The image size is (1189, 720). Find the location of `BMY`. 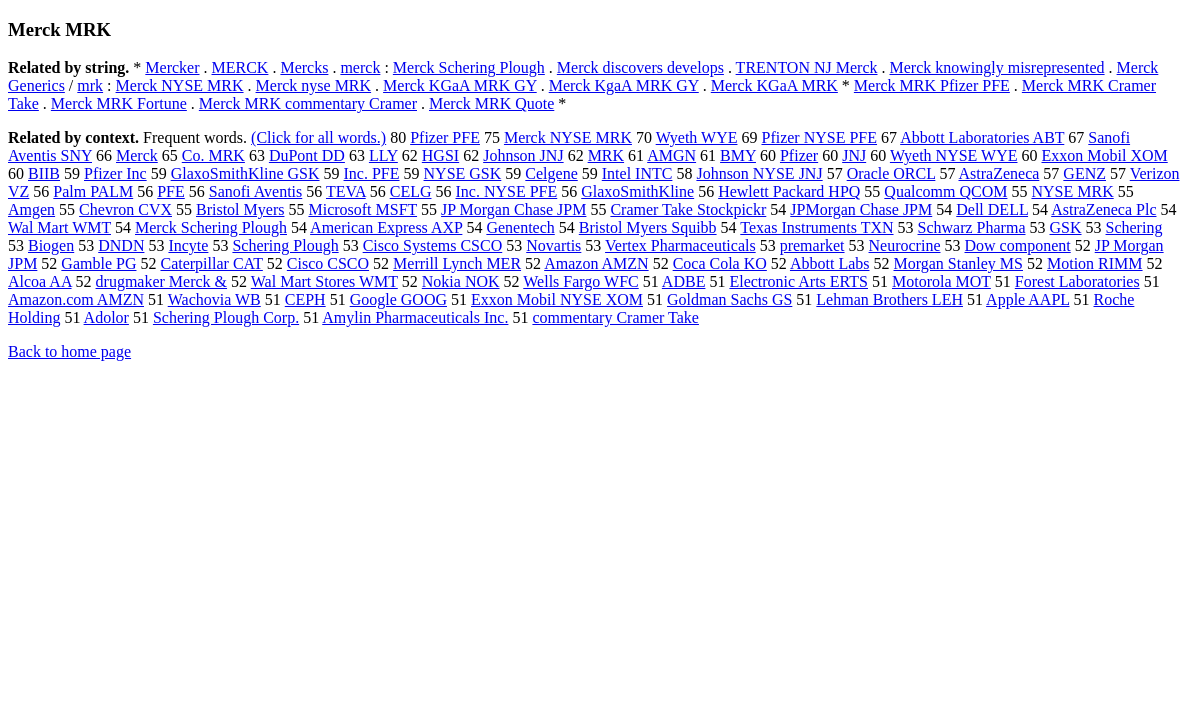

BMY is located at coordinates (738, 155).